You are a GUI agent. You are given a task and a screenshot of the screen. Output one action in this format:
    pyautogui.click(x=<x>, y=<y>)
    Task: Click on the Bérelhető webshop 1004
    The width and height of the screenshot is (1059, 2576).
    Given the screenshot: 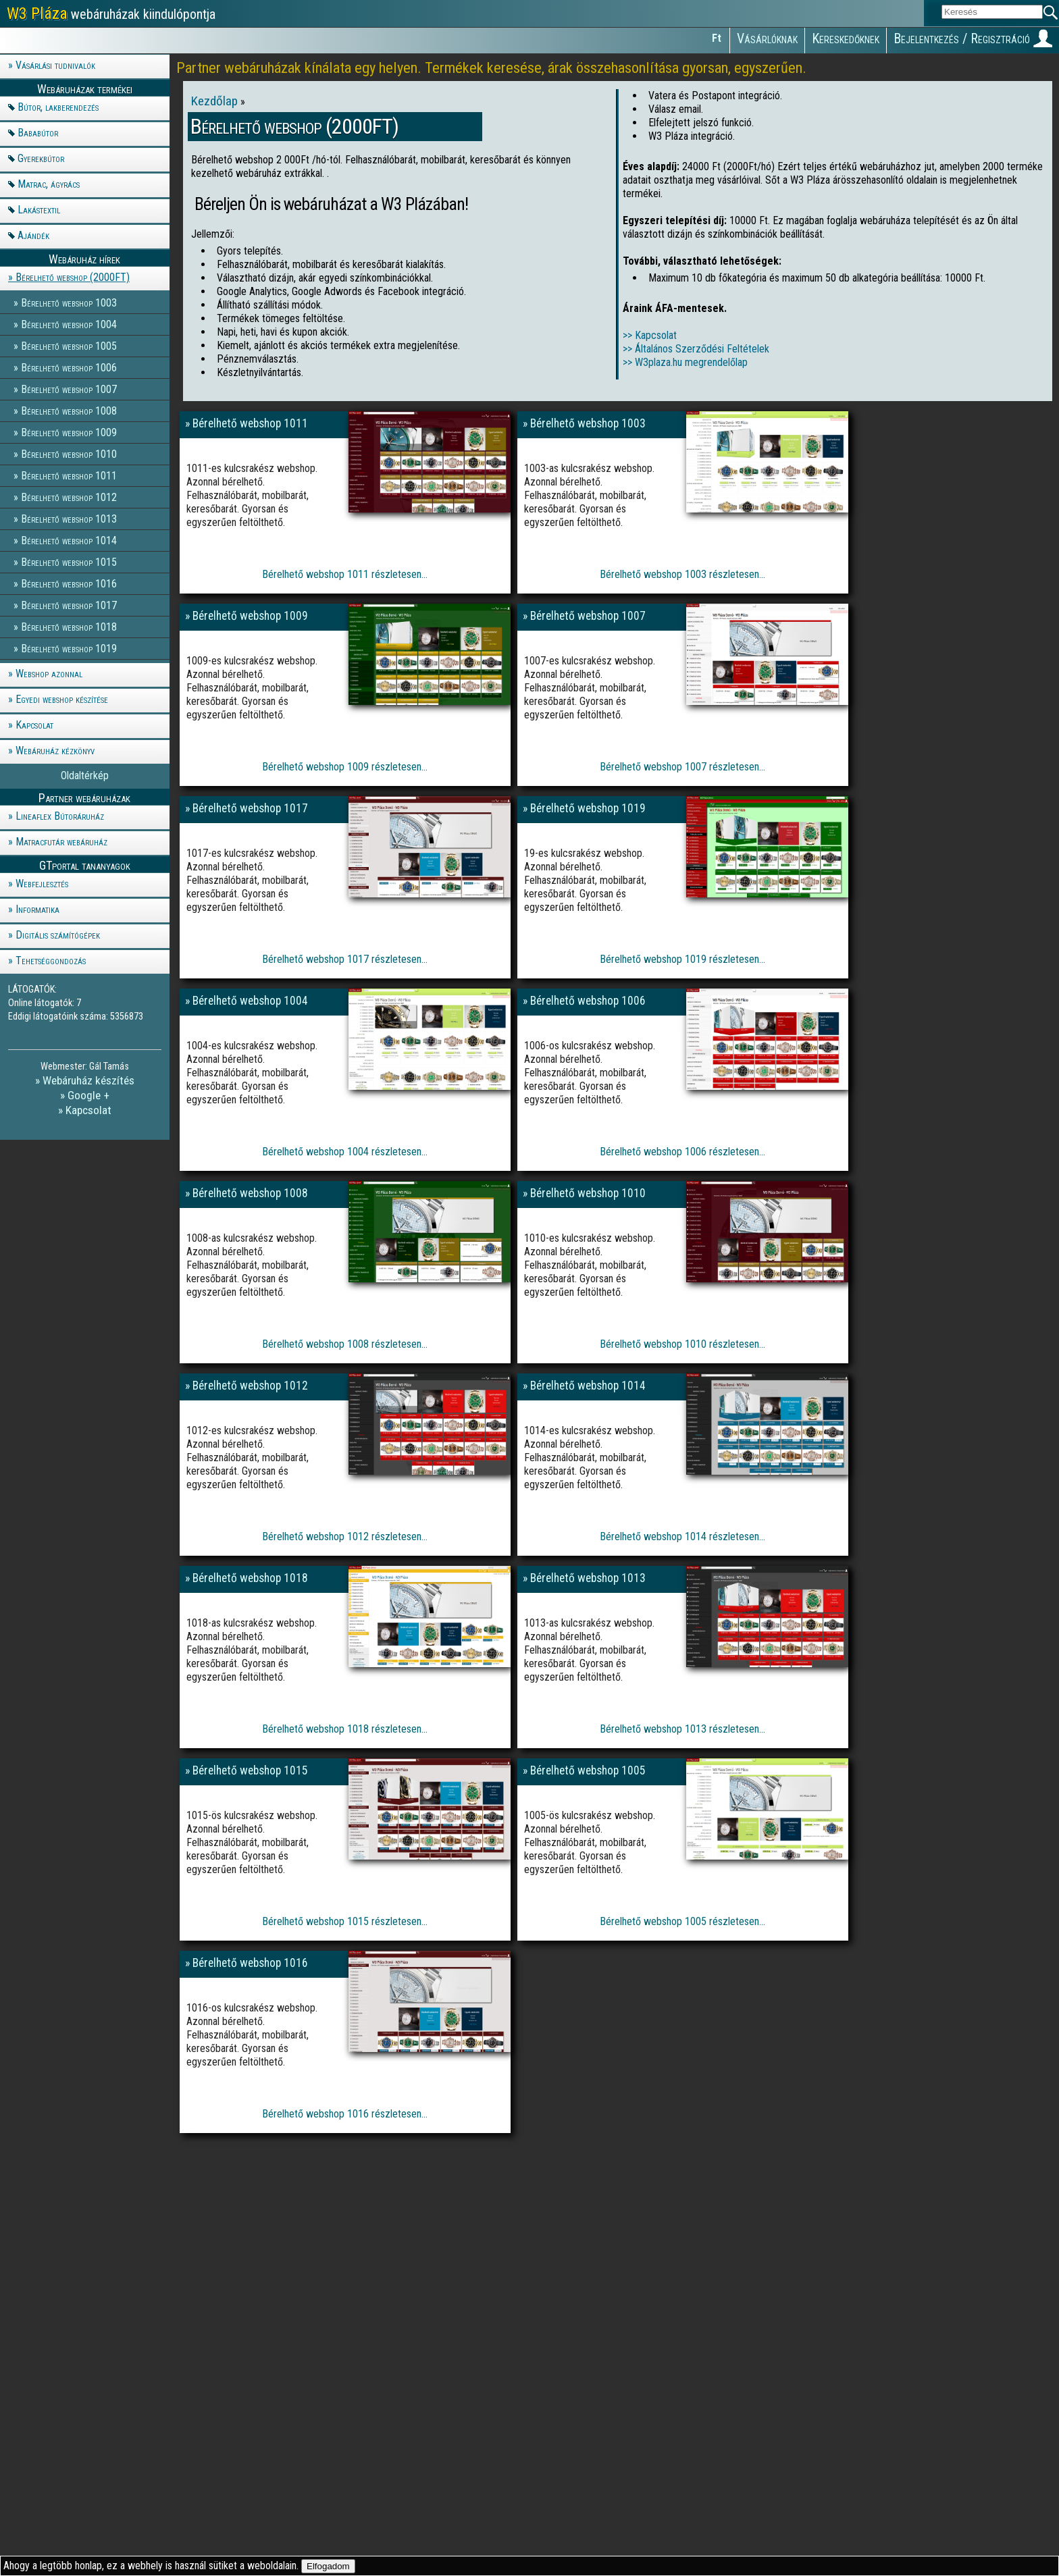 What is the action you would take?
    pyautogui.click(x=69, y=324)
    